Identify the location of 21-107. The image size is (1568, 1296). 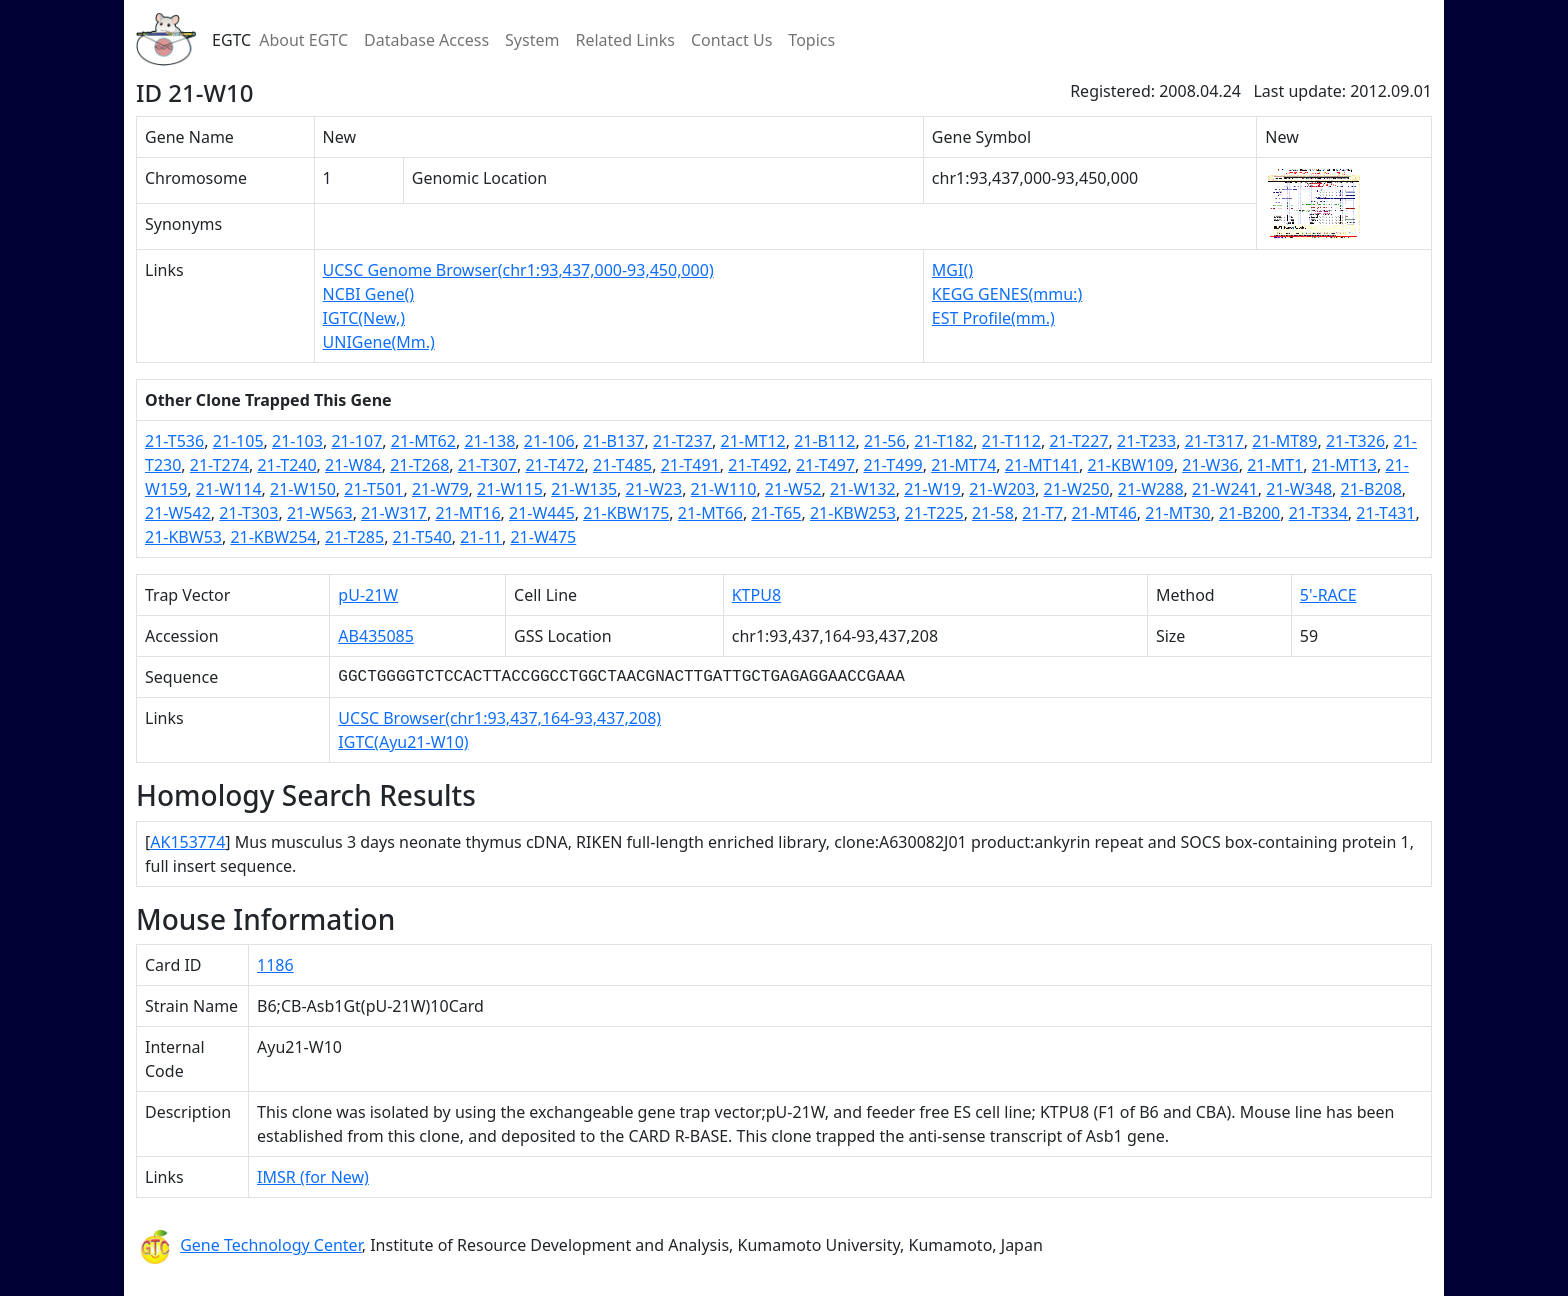
(356, 441).